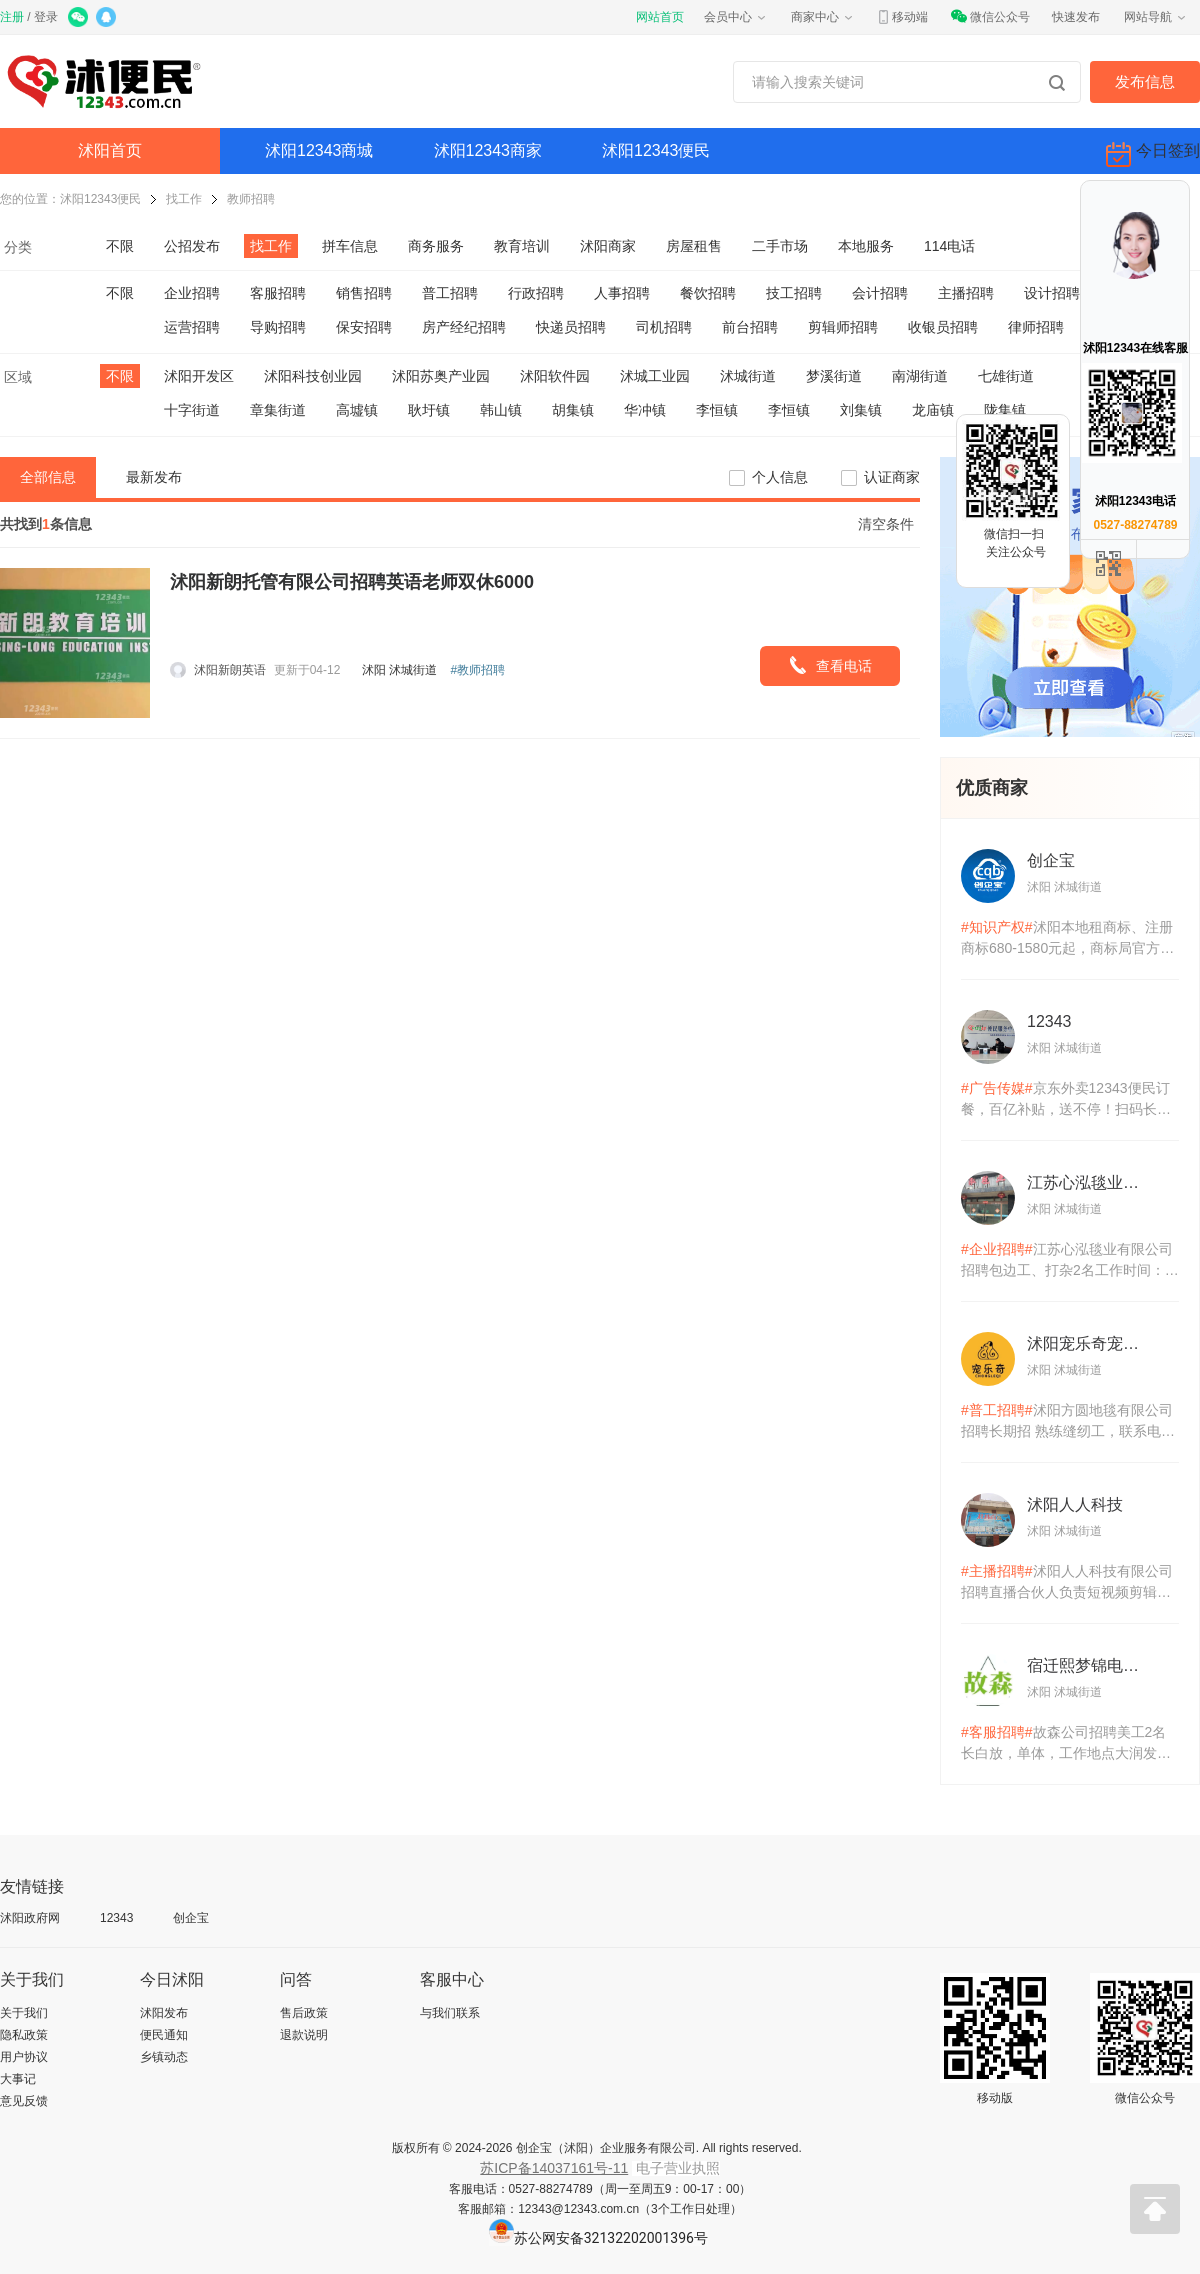  I want to click on 教师招聘, so click(251, 199).